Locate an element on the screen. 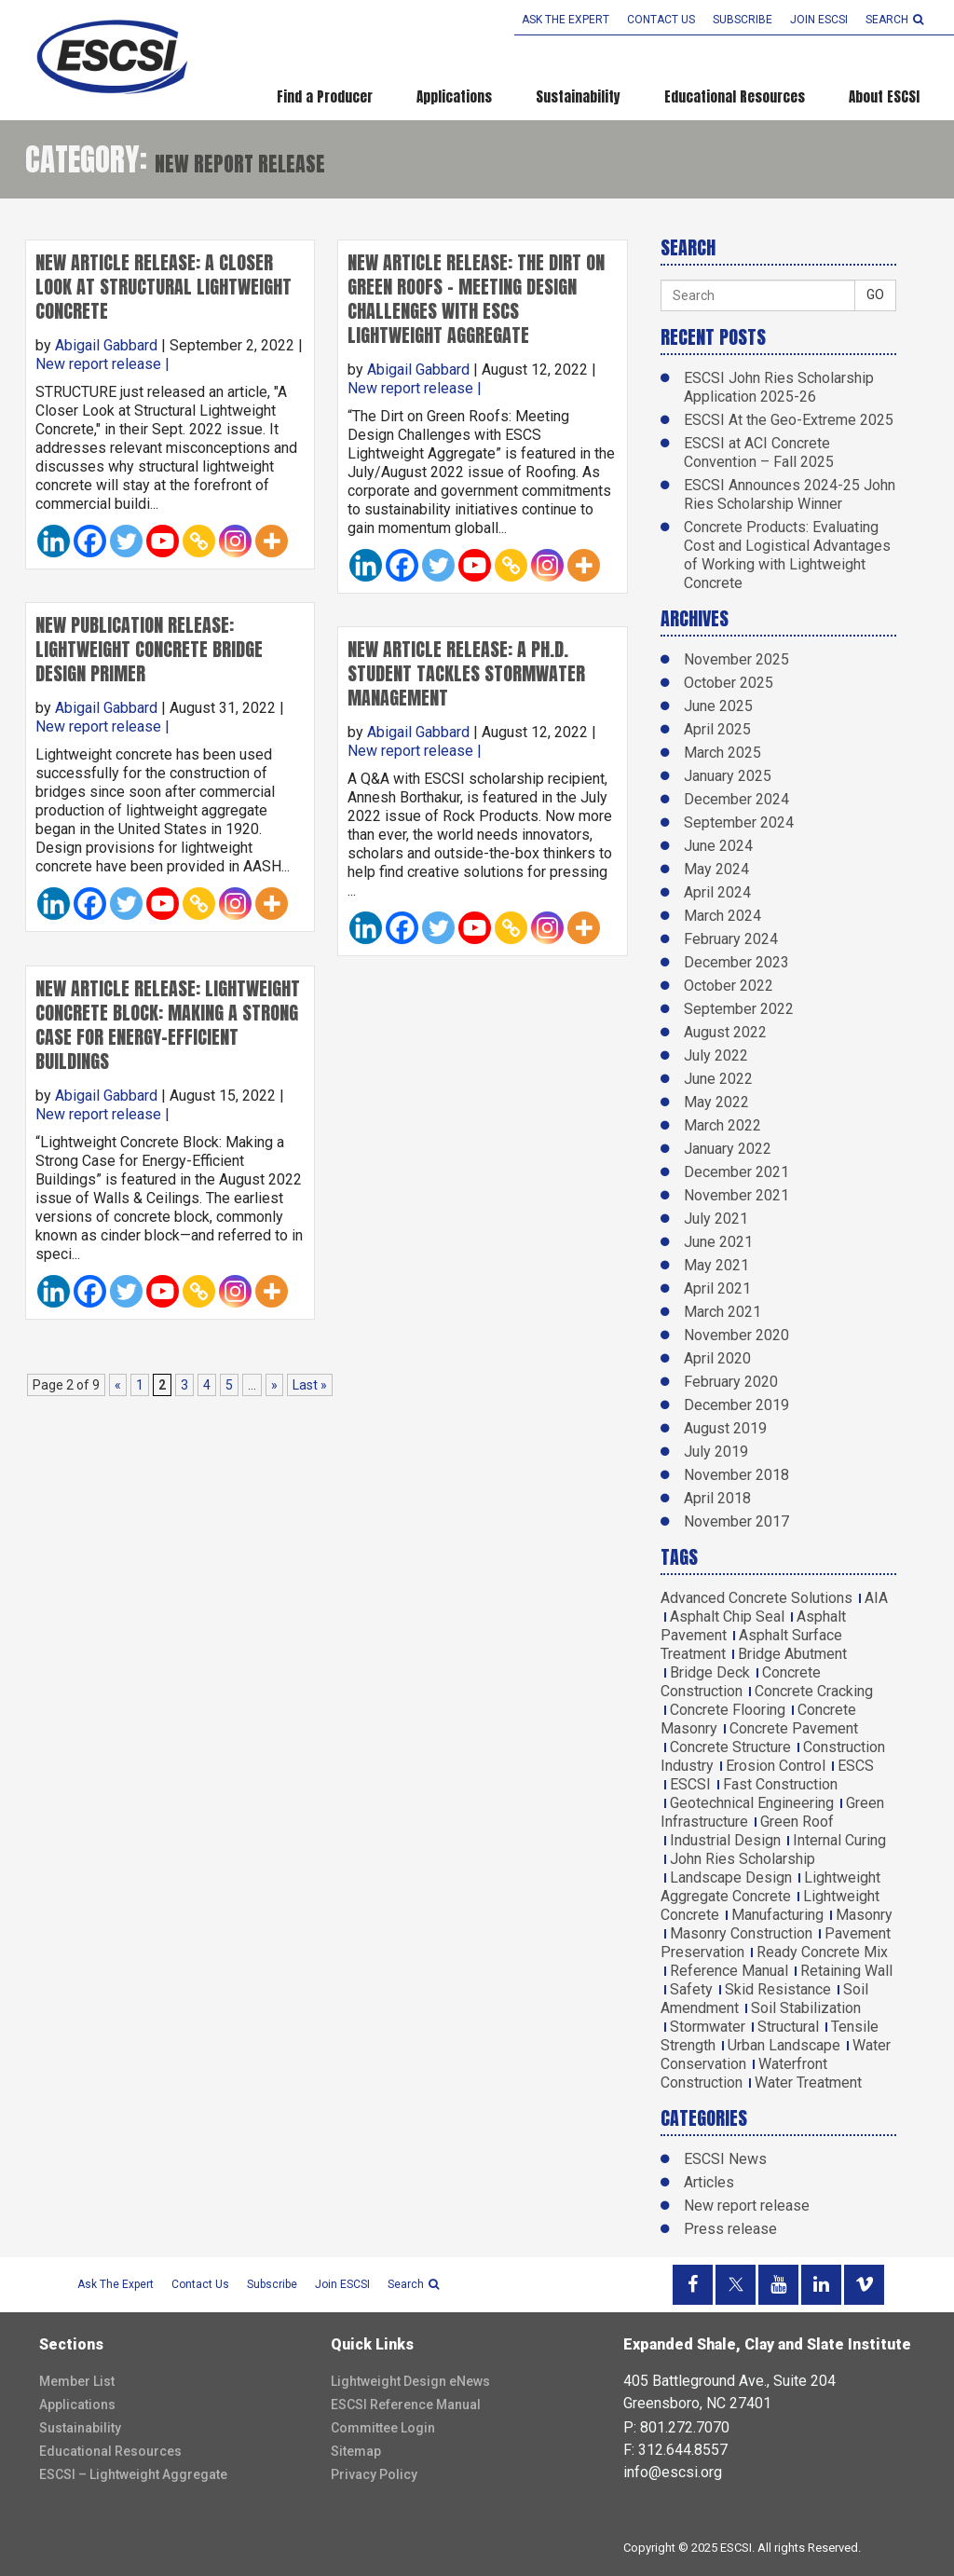  August 2019 is located at coordinates (725, 1428).